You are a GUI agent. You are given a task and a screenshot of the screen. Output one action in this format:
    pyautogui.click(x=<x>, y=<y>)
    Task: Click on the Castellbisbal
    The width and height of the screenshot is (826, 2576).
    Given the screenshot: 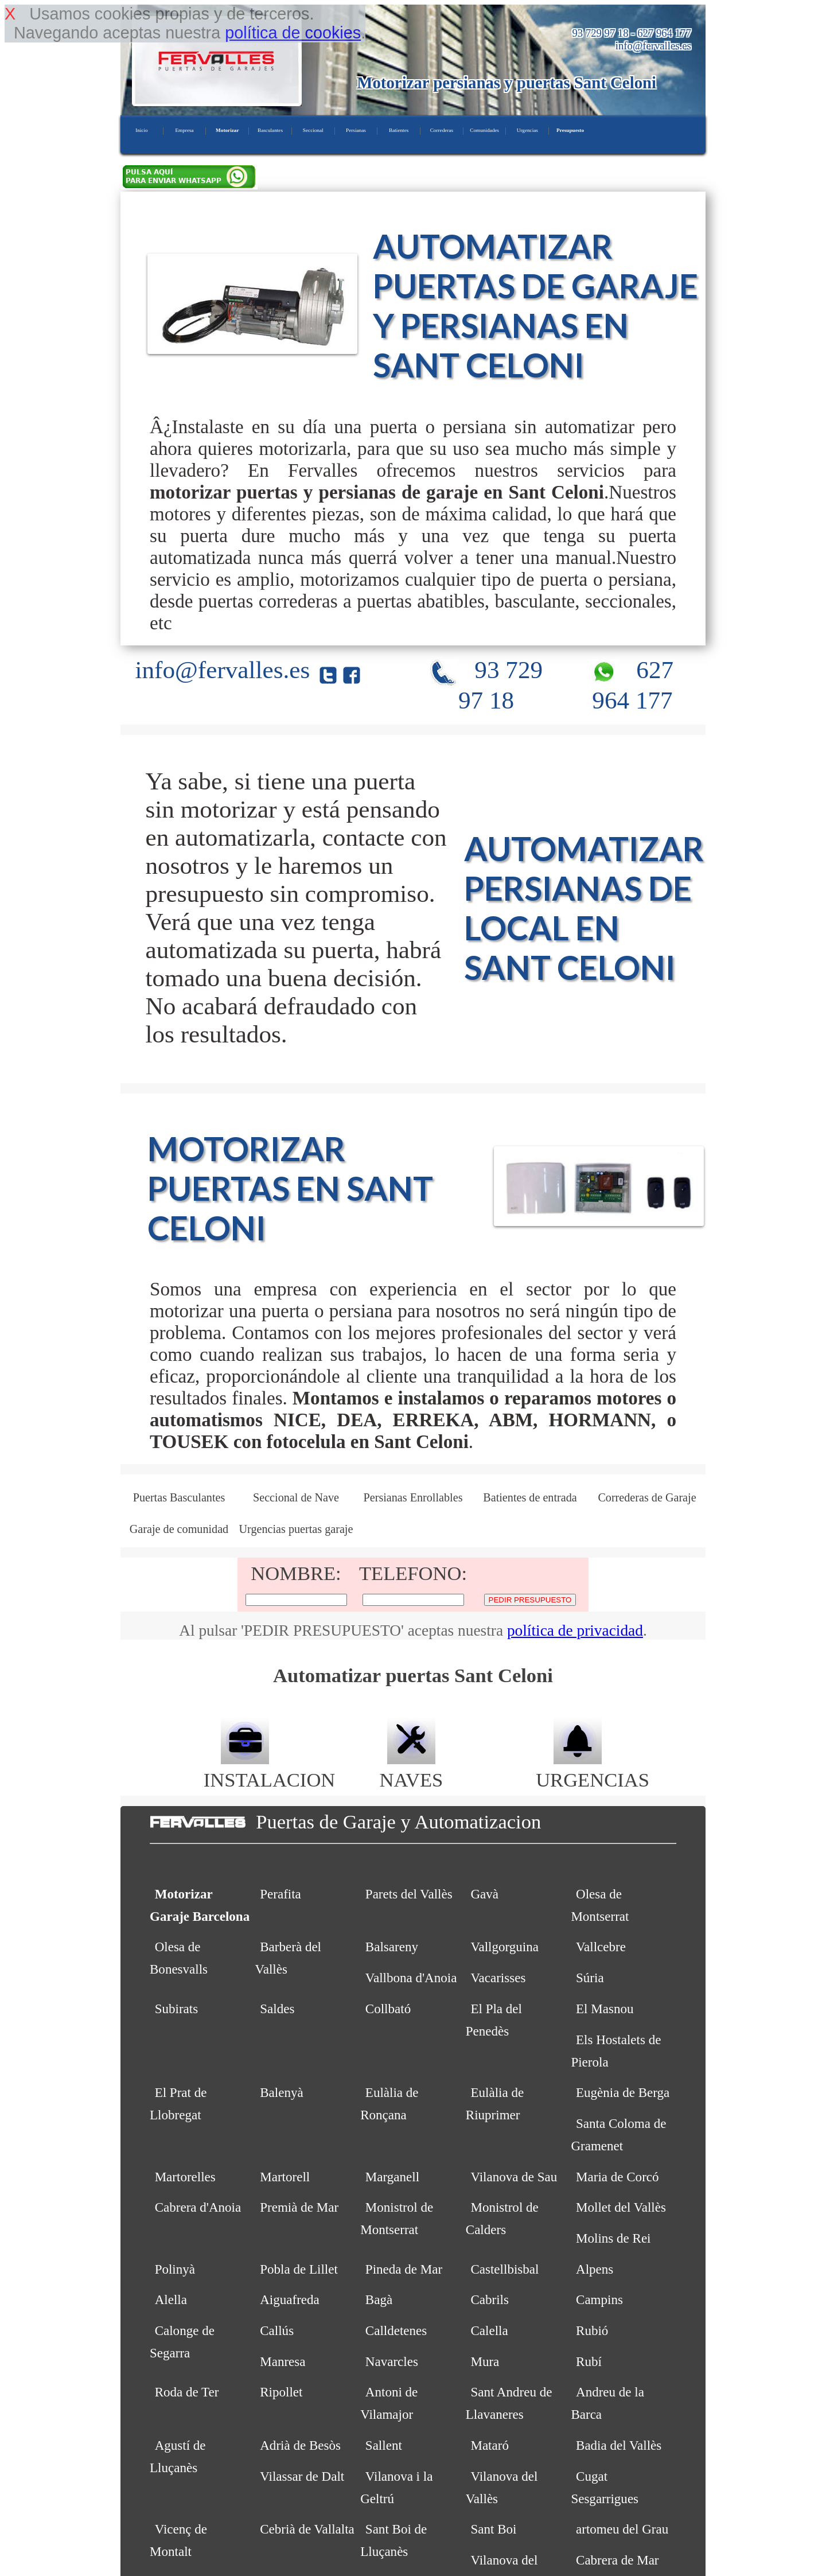 What is the action you would take?
    pyautogui.click(x=504, y=2269)
    